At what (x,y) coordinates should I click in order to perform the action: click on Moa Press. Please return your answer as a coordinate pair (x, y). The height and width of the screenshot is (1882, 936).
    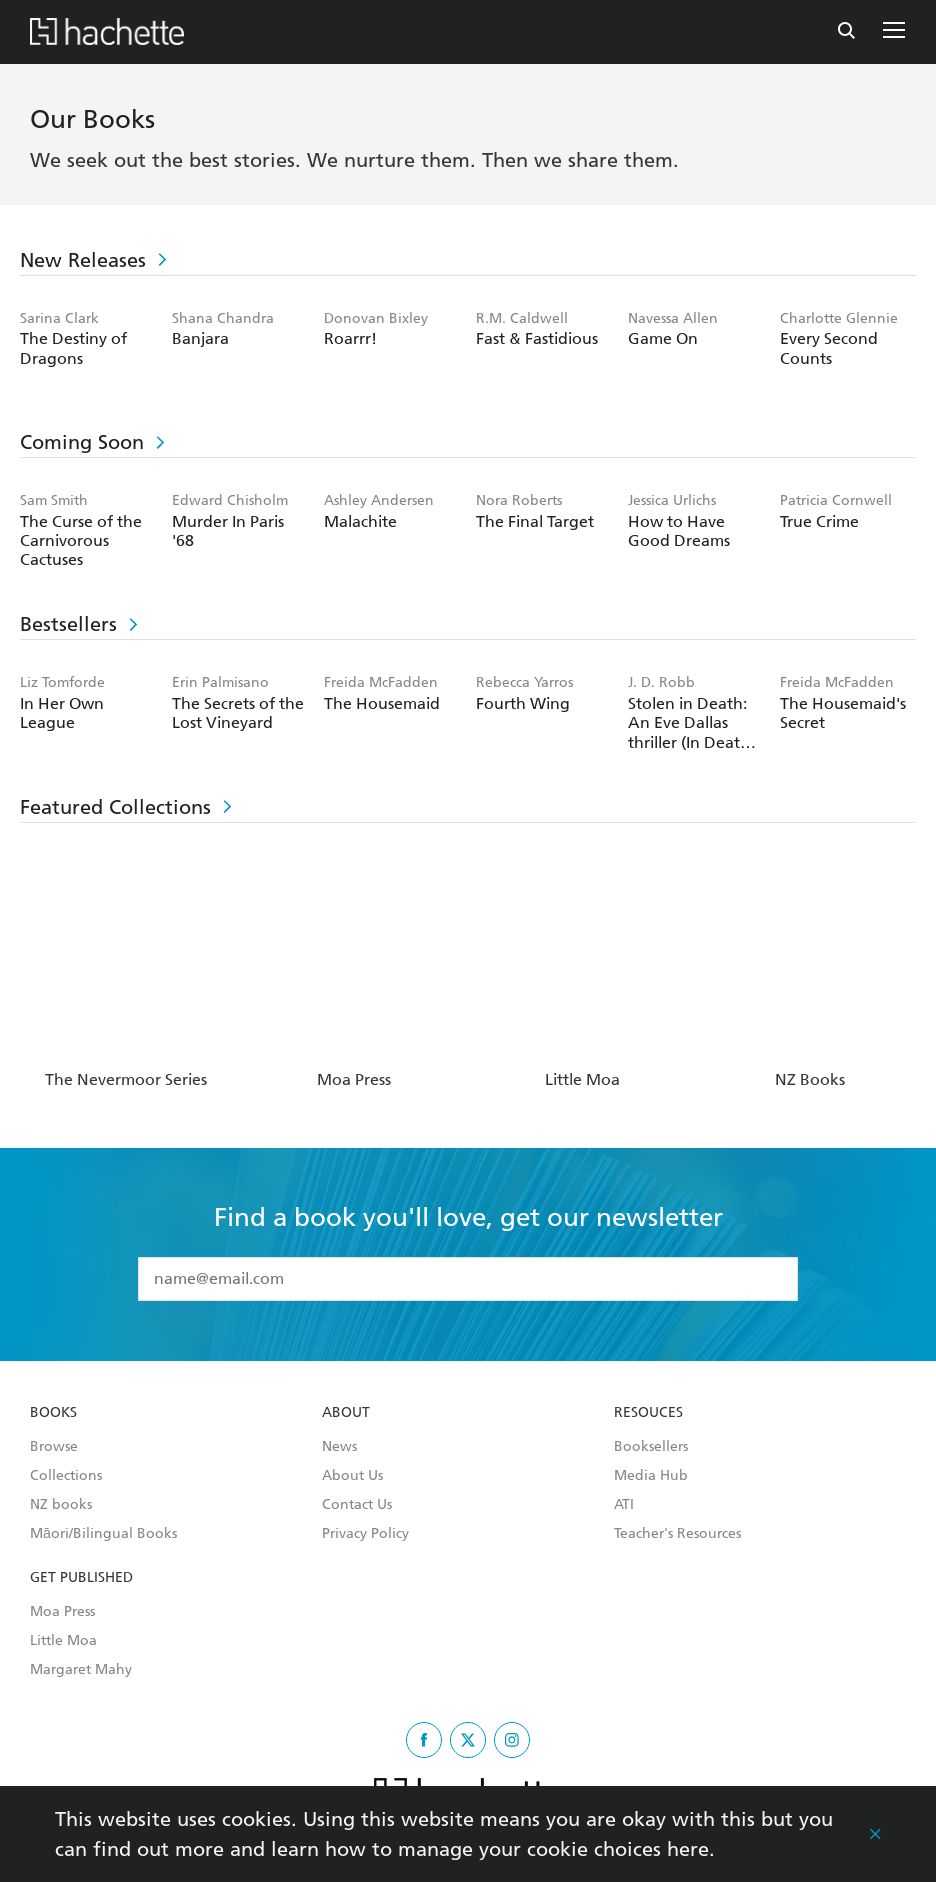
    Looking at the image, I should click on (62, 1612).